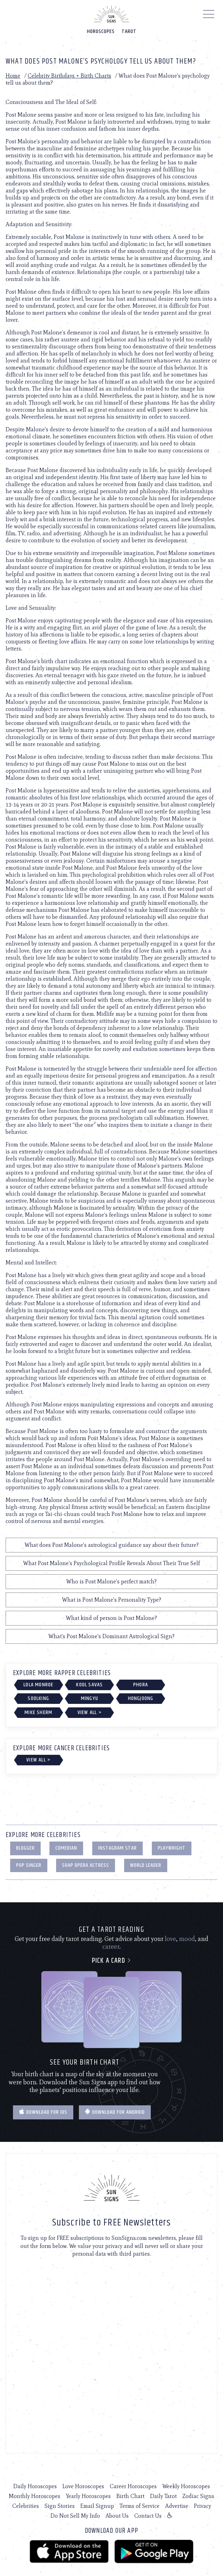 This screenshot has width=223, height=2576. Describe the element at coordinates (89, 1712) in the screenshot. I see `View All >` at that location.